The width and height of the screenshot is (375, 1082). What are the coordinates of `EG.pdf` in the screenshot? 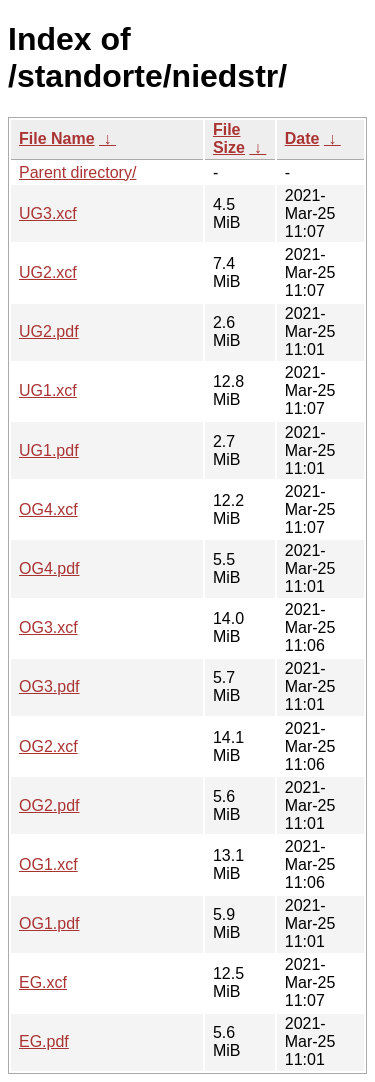 It's located at (44, 1041).